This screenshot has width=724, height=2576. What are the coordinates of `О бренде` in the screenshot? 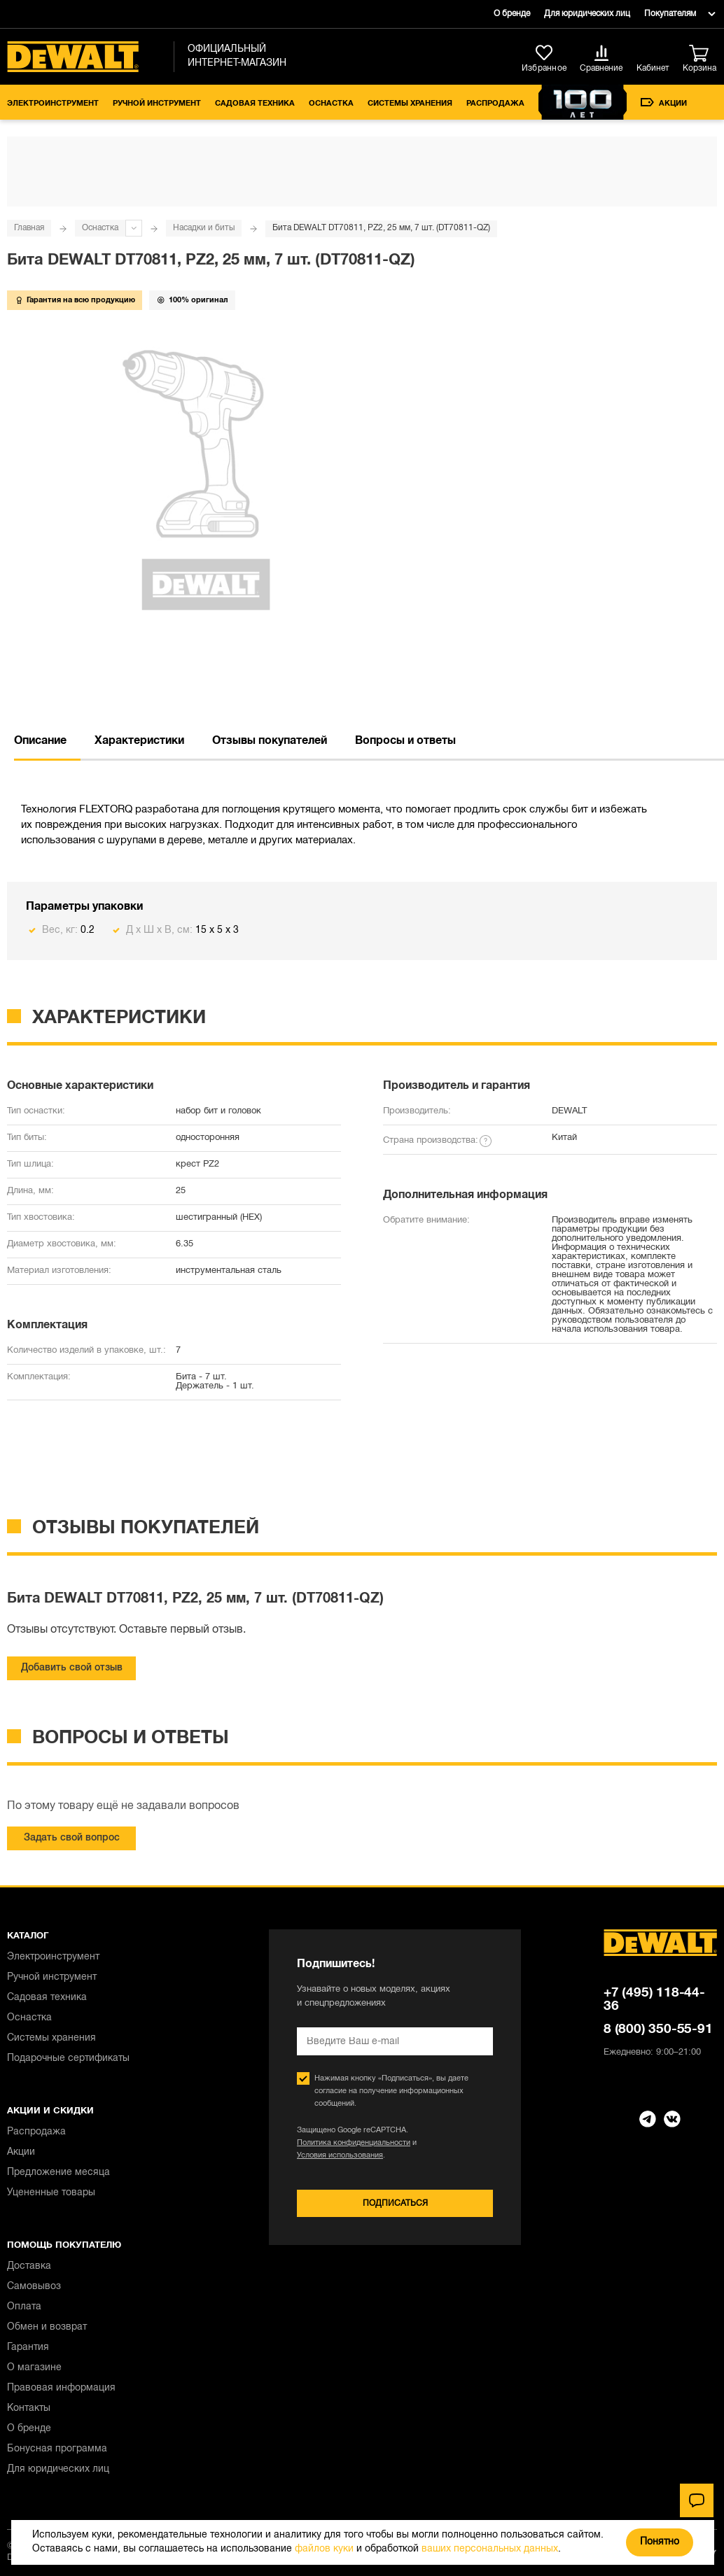 It's located at (512, 13).